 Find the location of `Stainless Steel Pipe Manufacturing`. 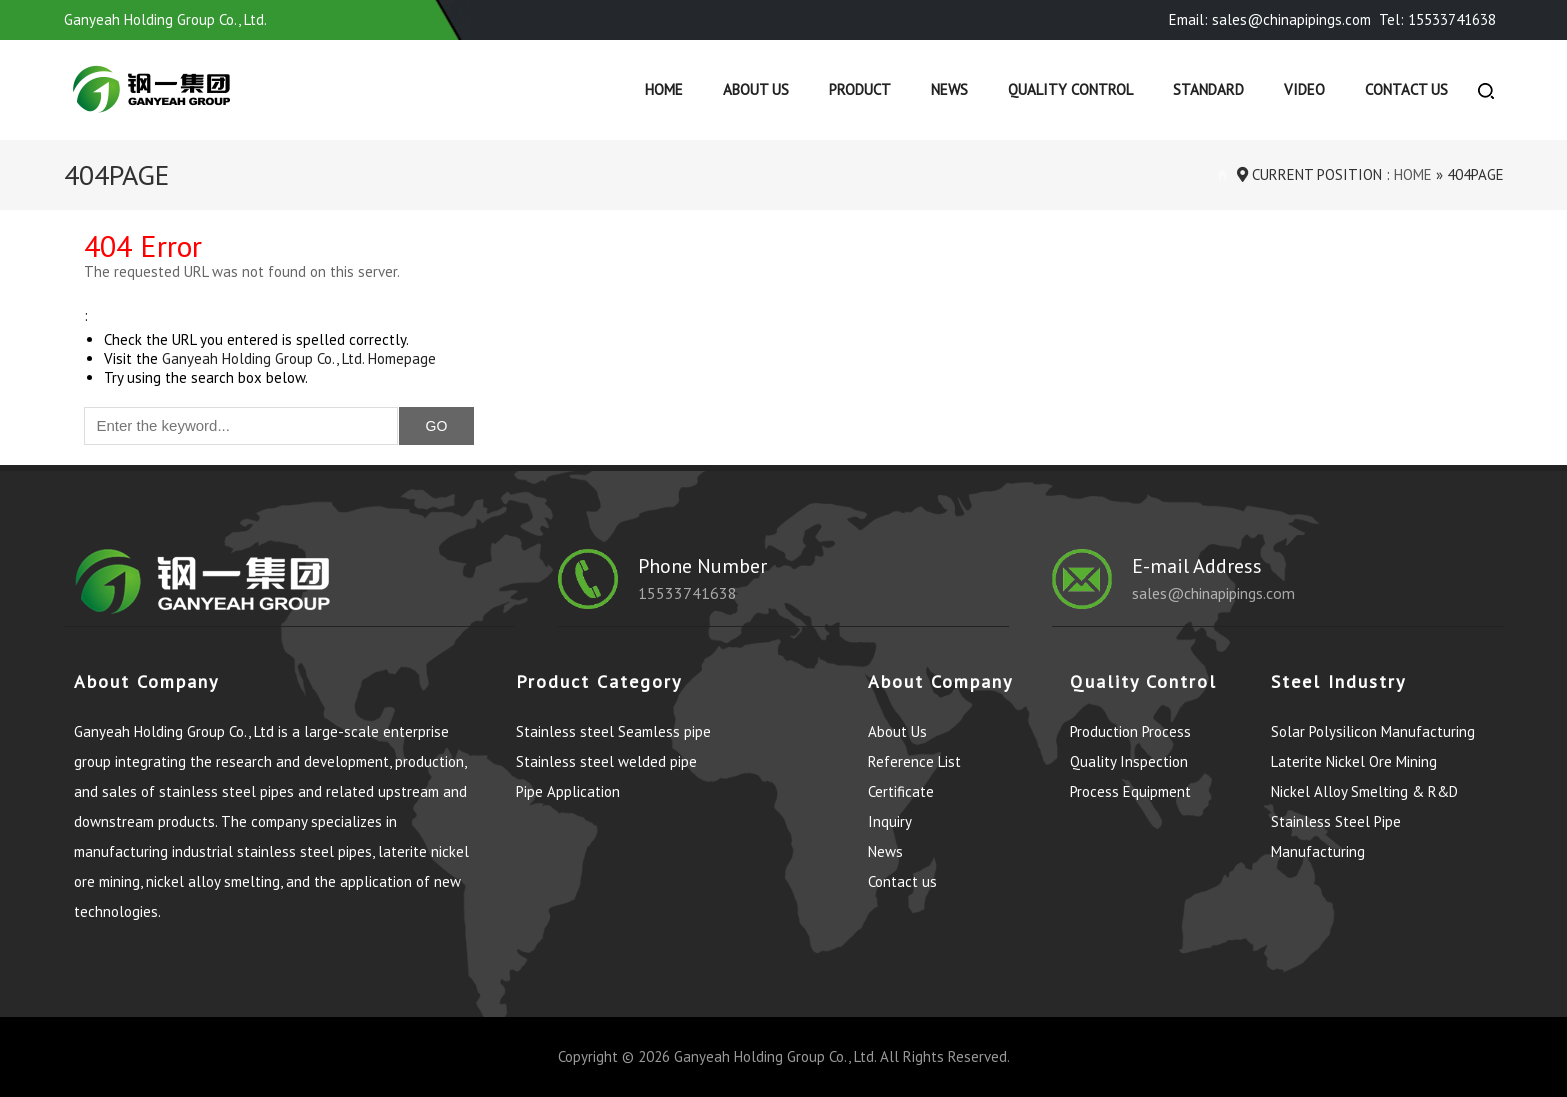

Stainless Steel Pipe Manufacturing is located at coordinates (1336, 836).